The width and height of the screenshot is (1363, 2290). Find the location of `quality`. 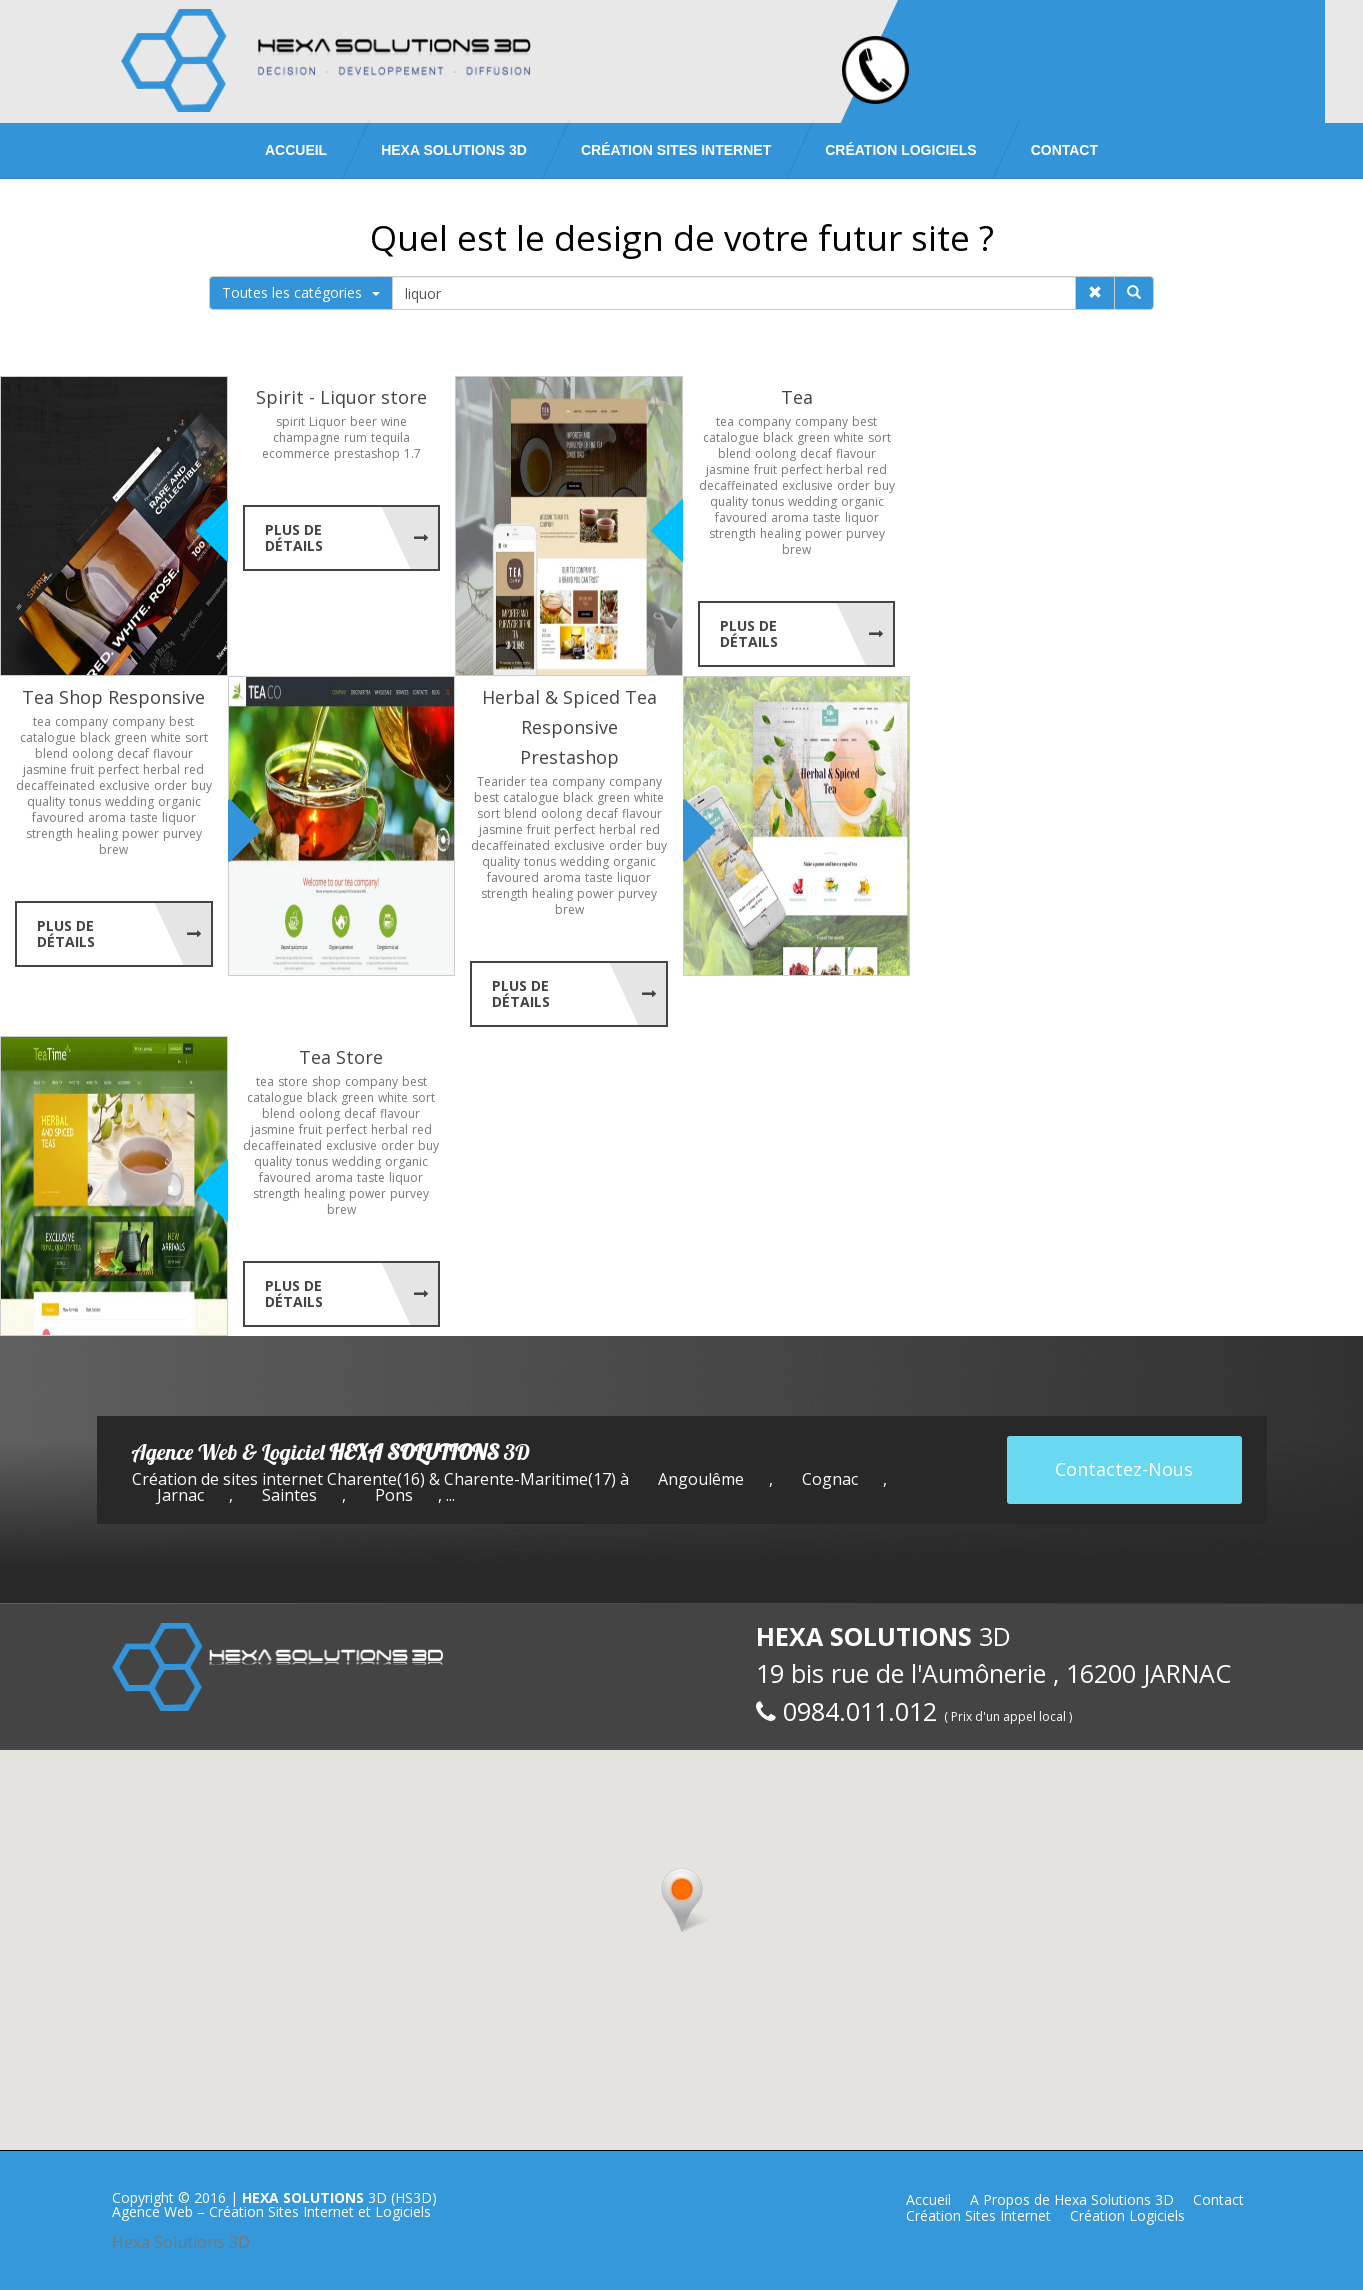

quality is located at coordinates (729, 501).